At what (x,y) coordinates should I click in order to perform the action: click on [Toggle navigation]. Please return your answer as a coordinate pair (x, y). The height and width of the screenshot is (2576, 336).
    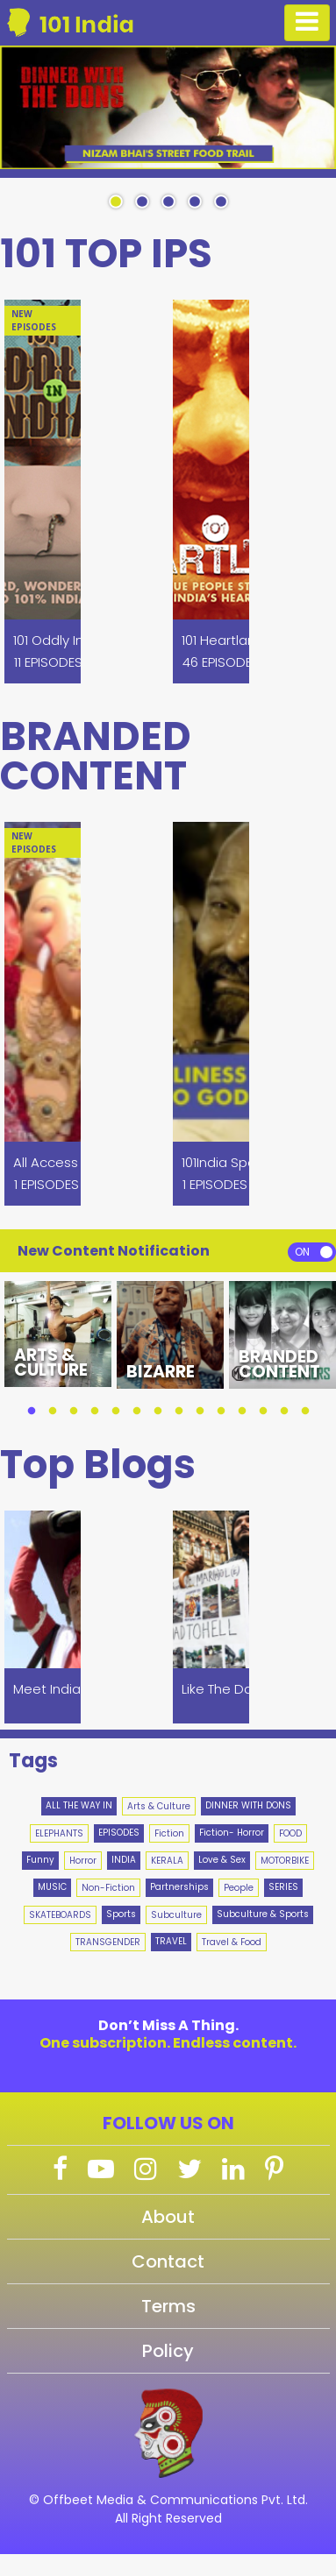
    Looking at the image, I should click on (307, 22).